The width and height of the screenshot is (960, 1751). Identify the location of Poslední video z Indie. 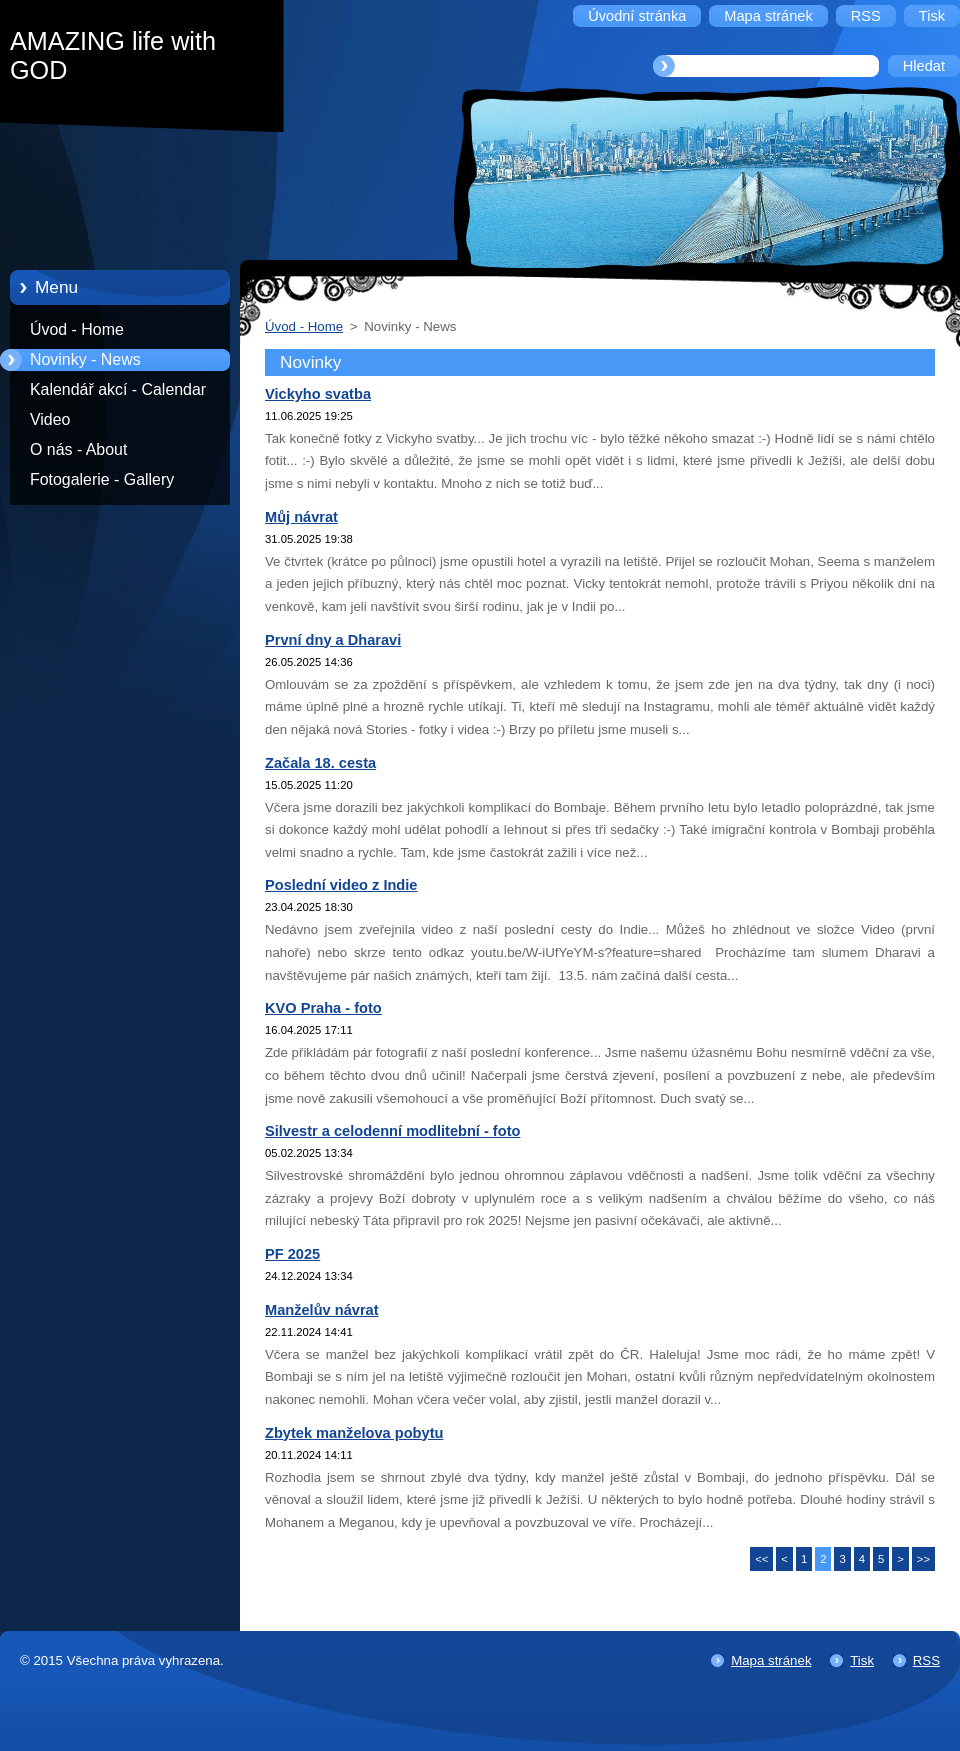
(341, 885).